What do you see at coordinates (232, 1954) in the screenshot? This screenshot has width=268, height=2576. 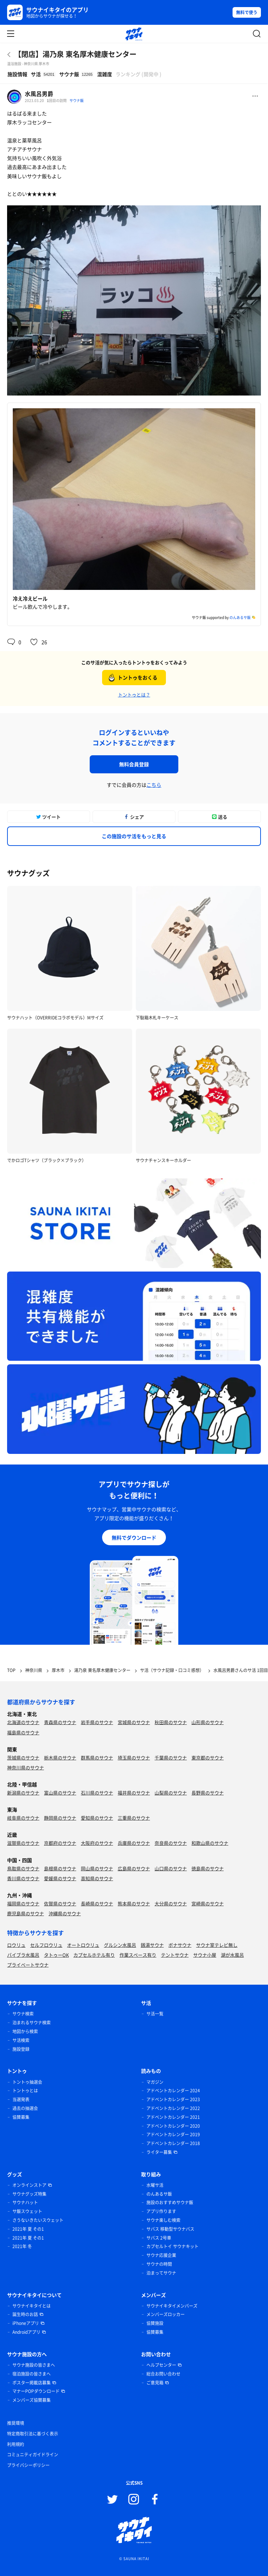 I see `湖が水風呂` at bounding box center [232, 1954].